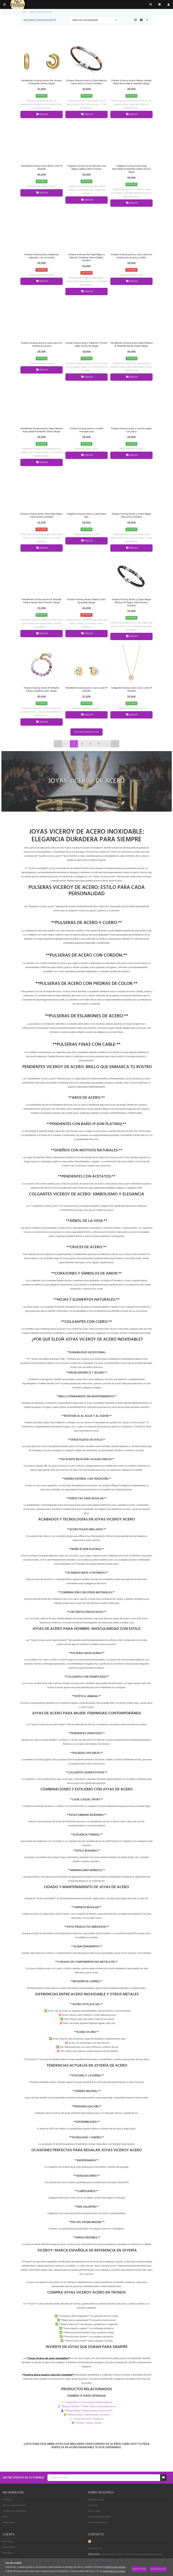 Image resolution: width=173 pixels, height=2576 pixels. Describe the element at coordinates (87, 515) in the screenshot. I see `Colgante Viceroy acero y cuero placa fina` at that location.